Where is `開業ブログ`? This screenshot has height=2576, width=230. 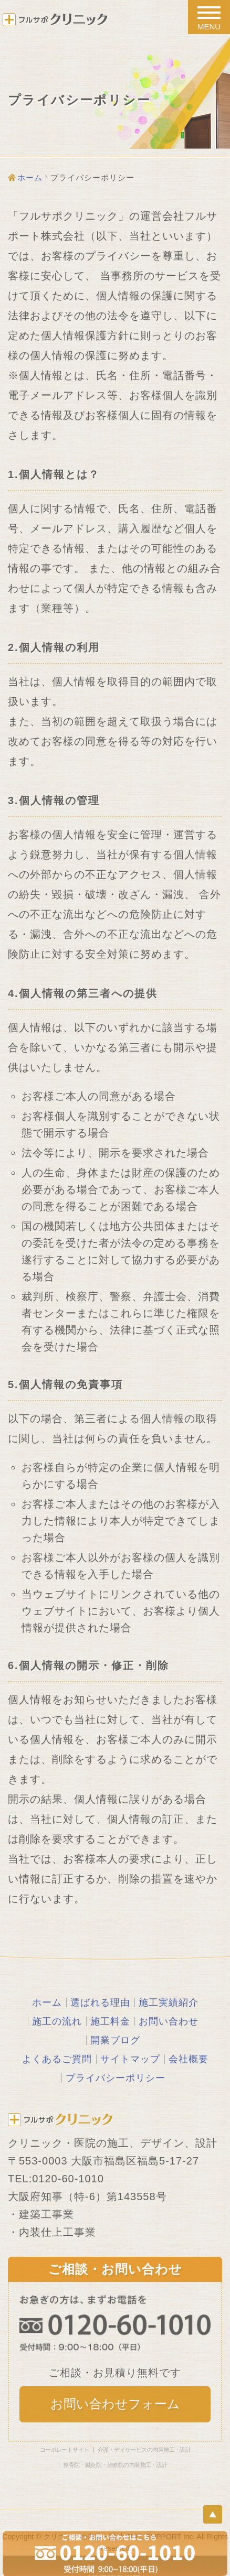
開業ブログ is located at coordinates (115, 2040).